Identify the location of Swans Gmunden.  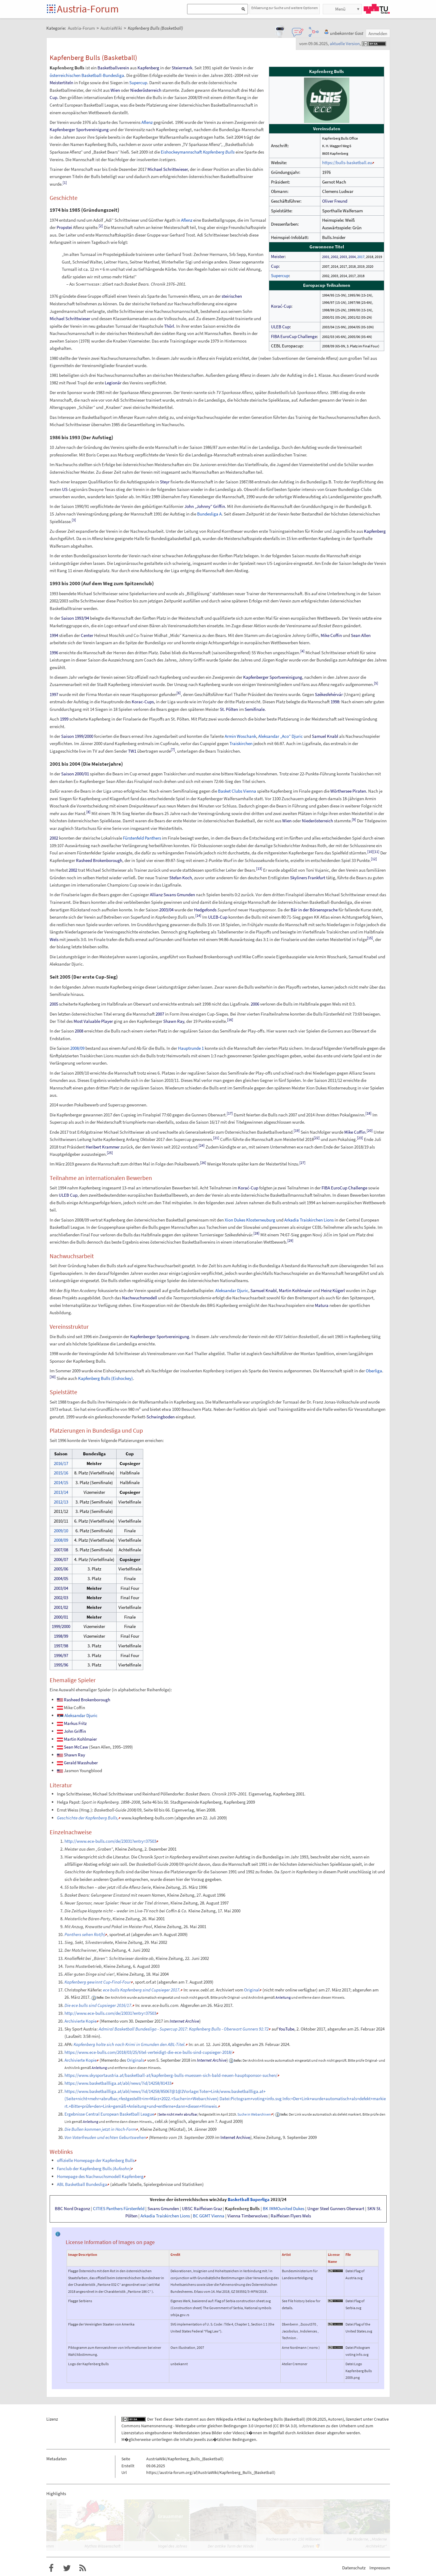
(163, 2208).